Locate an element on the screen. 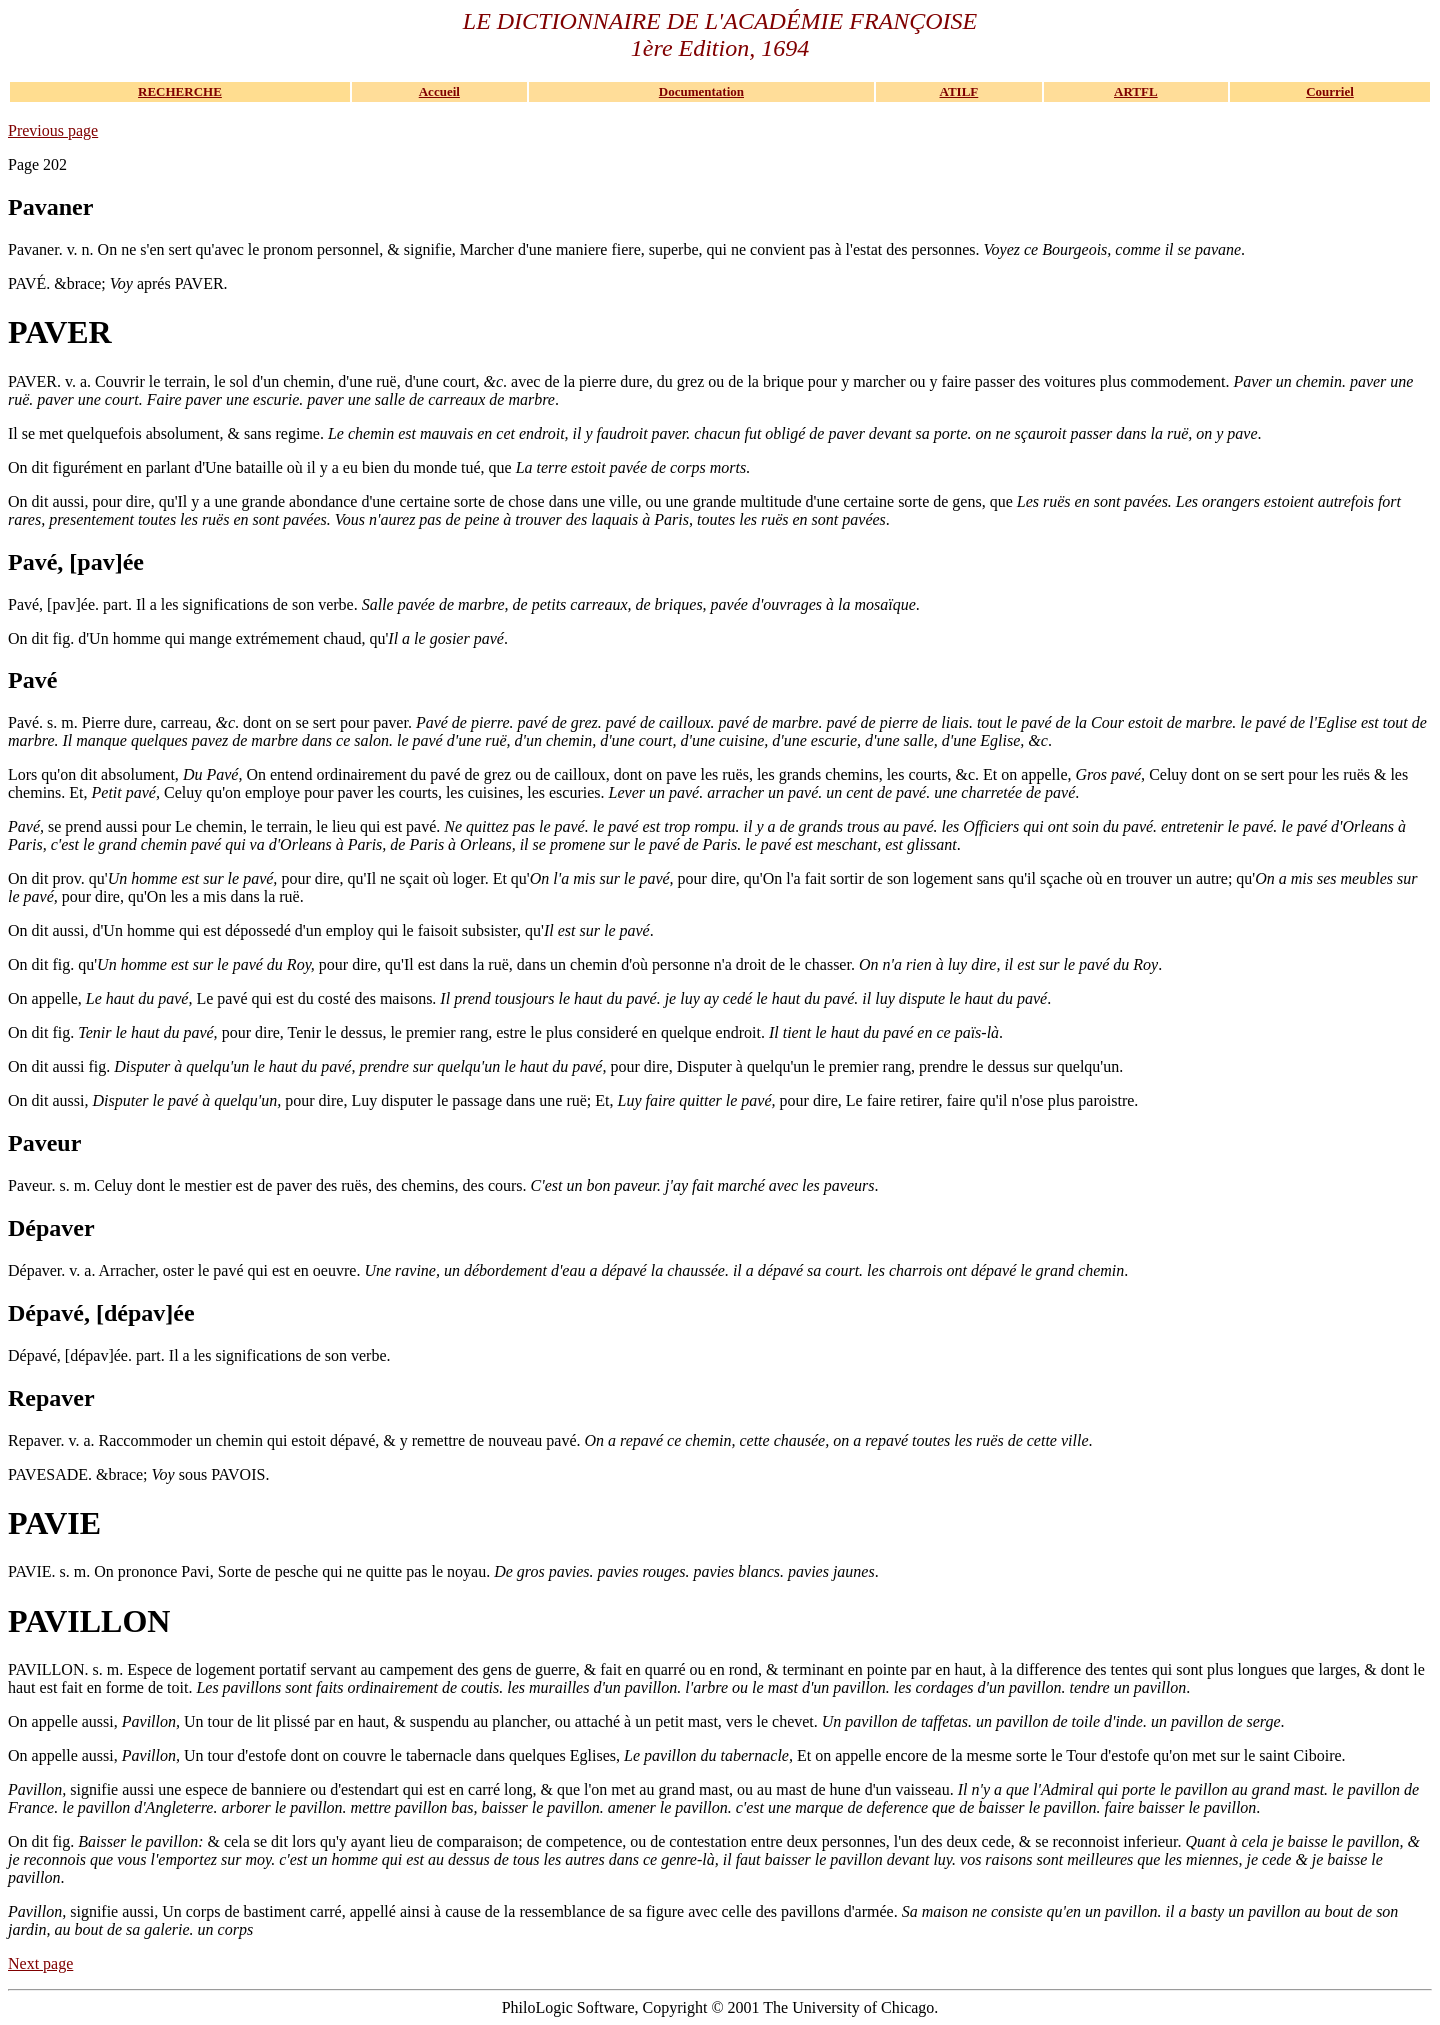 This screenshot has height=2025, width=1440. Documentation is located at coordinates (701, 91).